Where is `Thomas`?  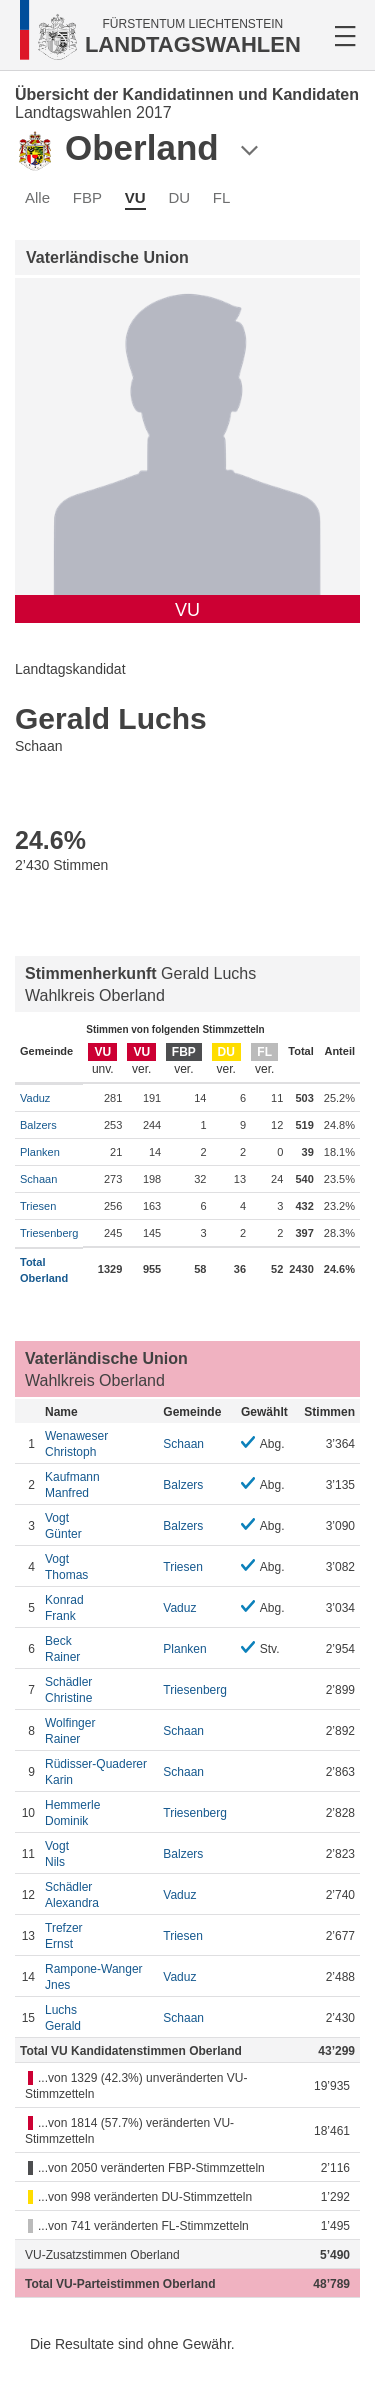 Thomas is located at coordinates (99, 1566).